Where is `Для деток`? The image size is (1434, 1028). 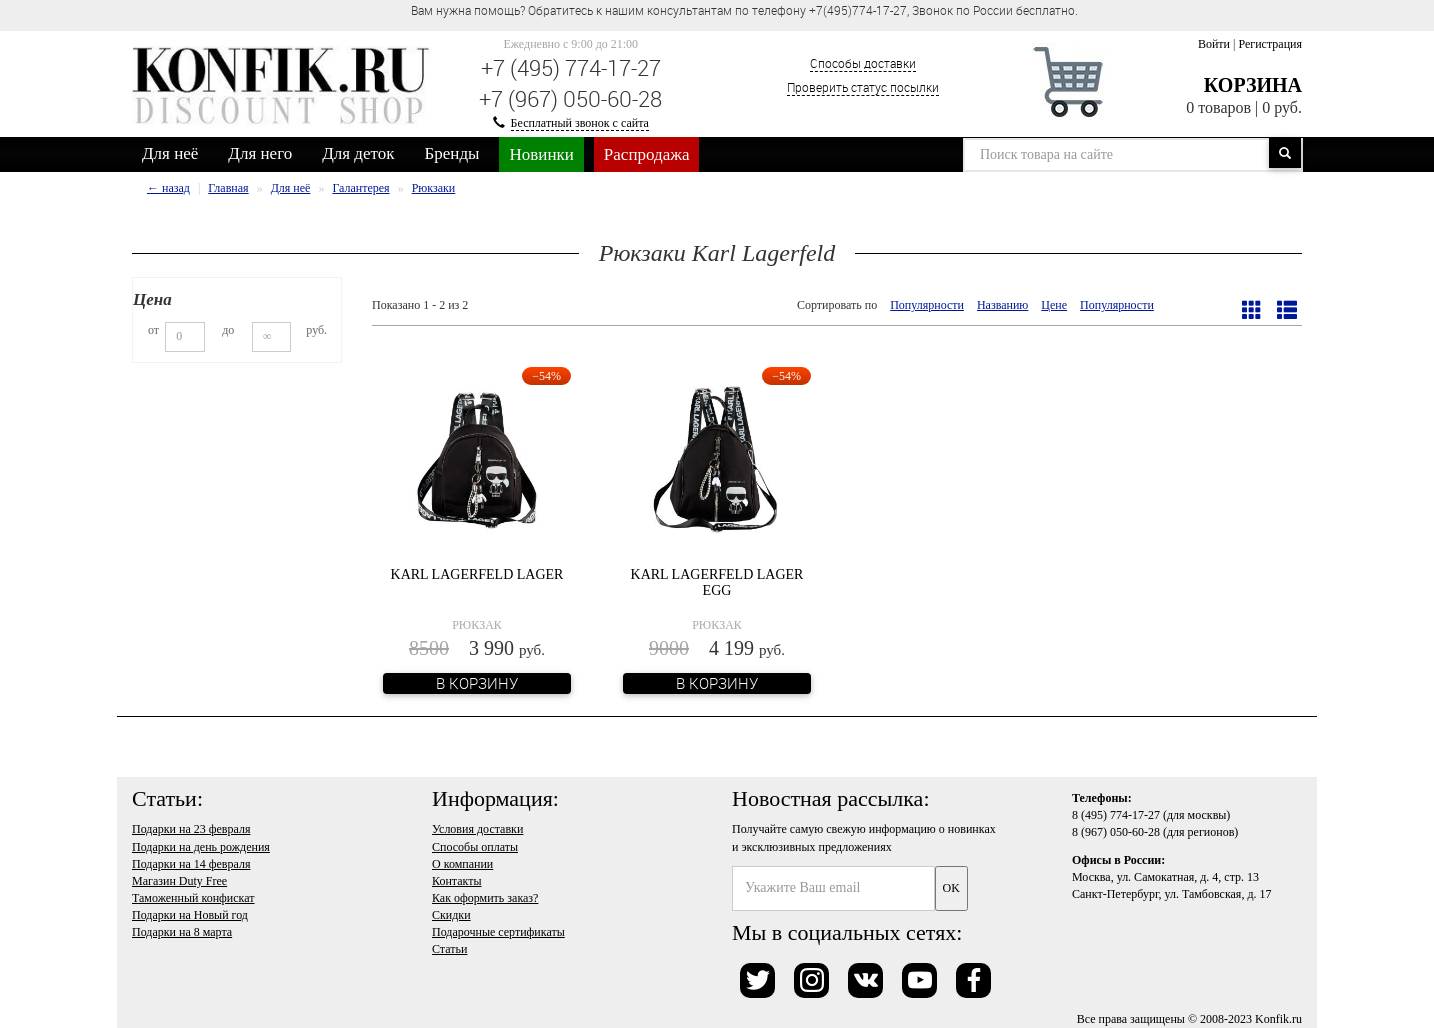 Для деток is located at coordinates (358, 153).